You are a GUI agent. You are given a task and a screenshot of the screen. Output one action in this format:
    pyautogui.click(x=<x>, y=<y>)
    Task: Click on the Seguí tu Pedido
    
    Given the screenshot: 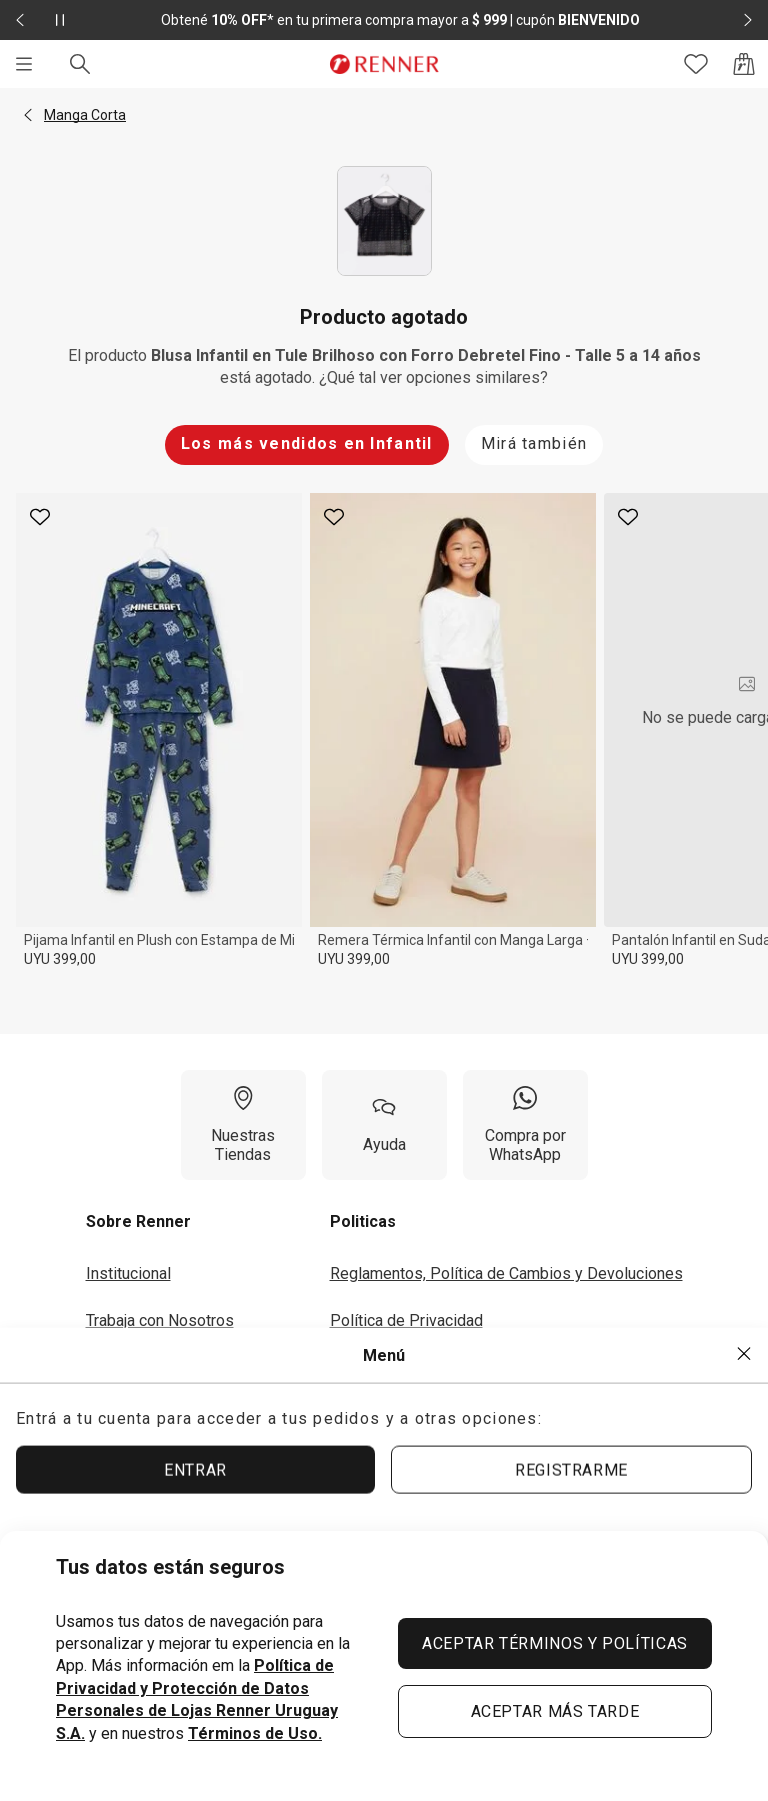 What is the action you would take?
    pyautogui.click(x=386, y=1412)
    